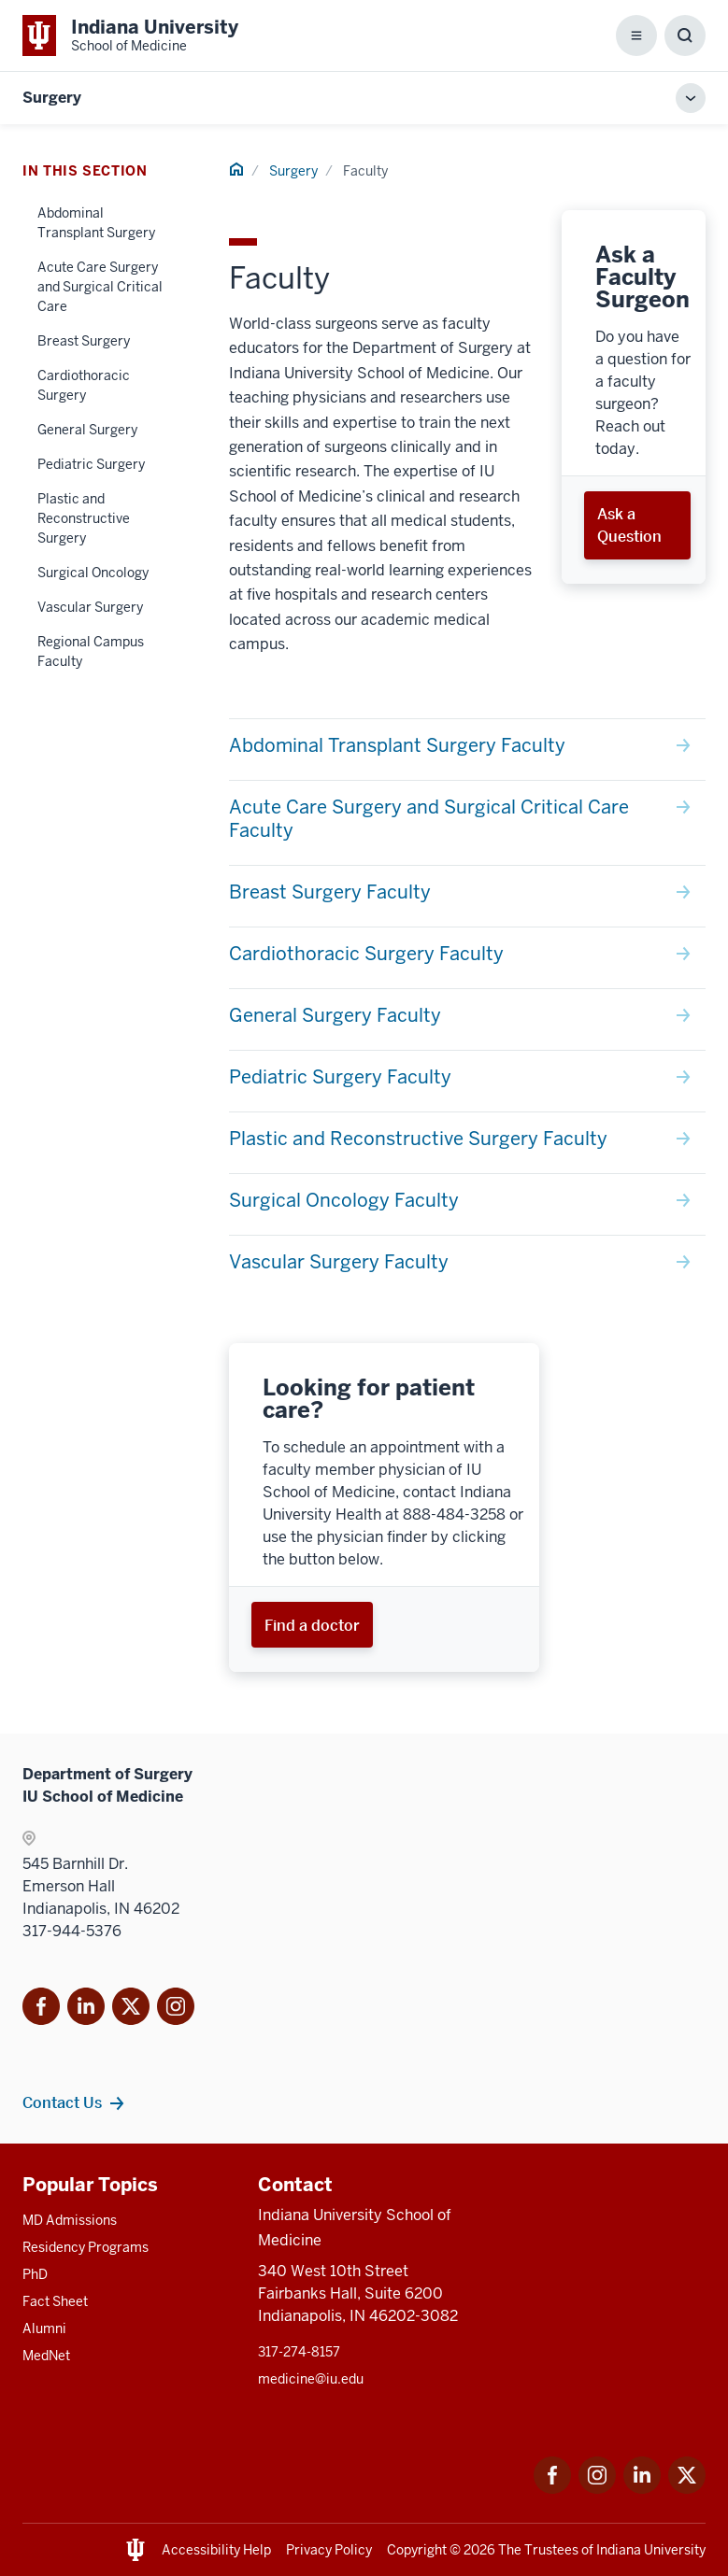  I want to click on MD Admissions [This is a link to MD Admissions and the URL is: /md/admissions], so click(69, 2220).